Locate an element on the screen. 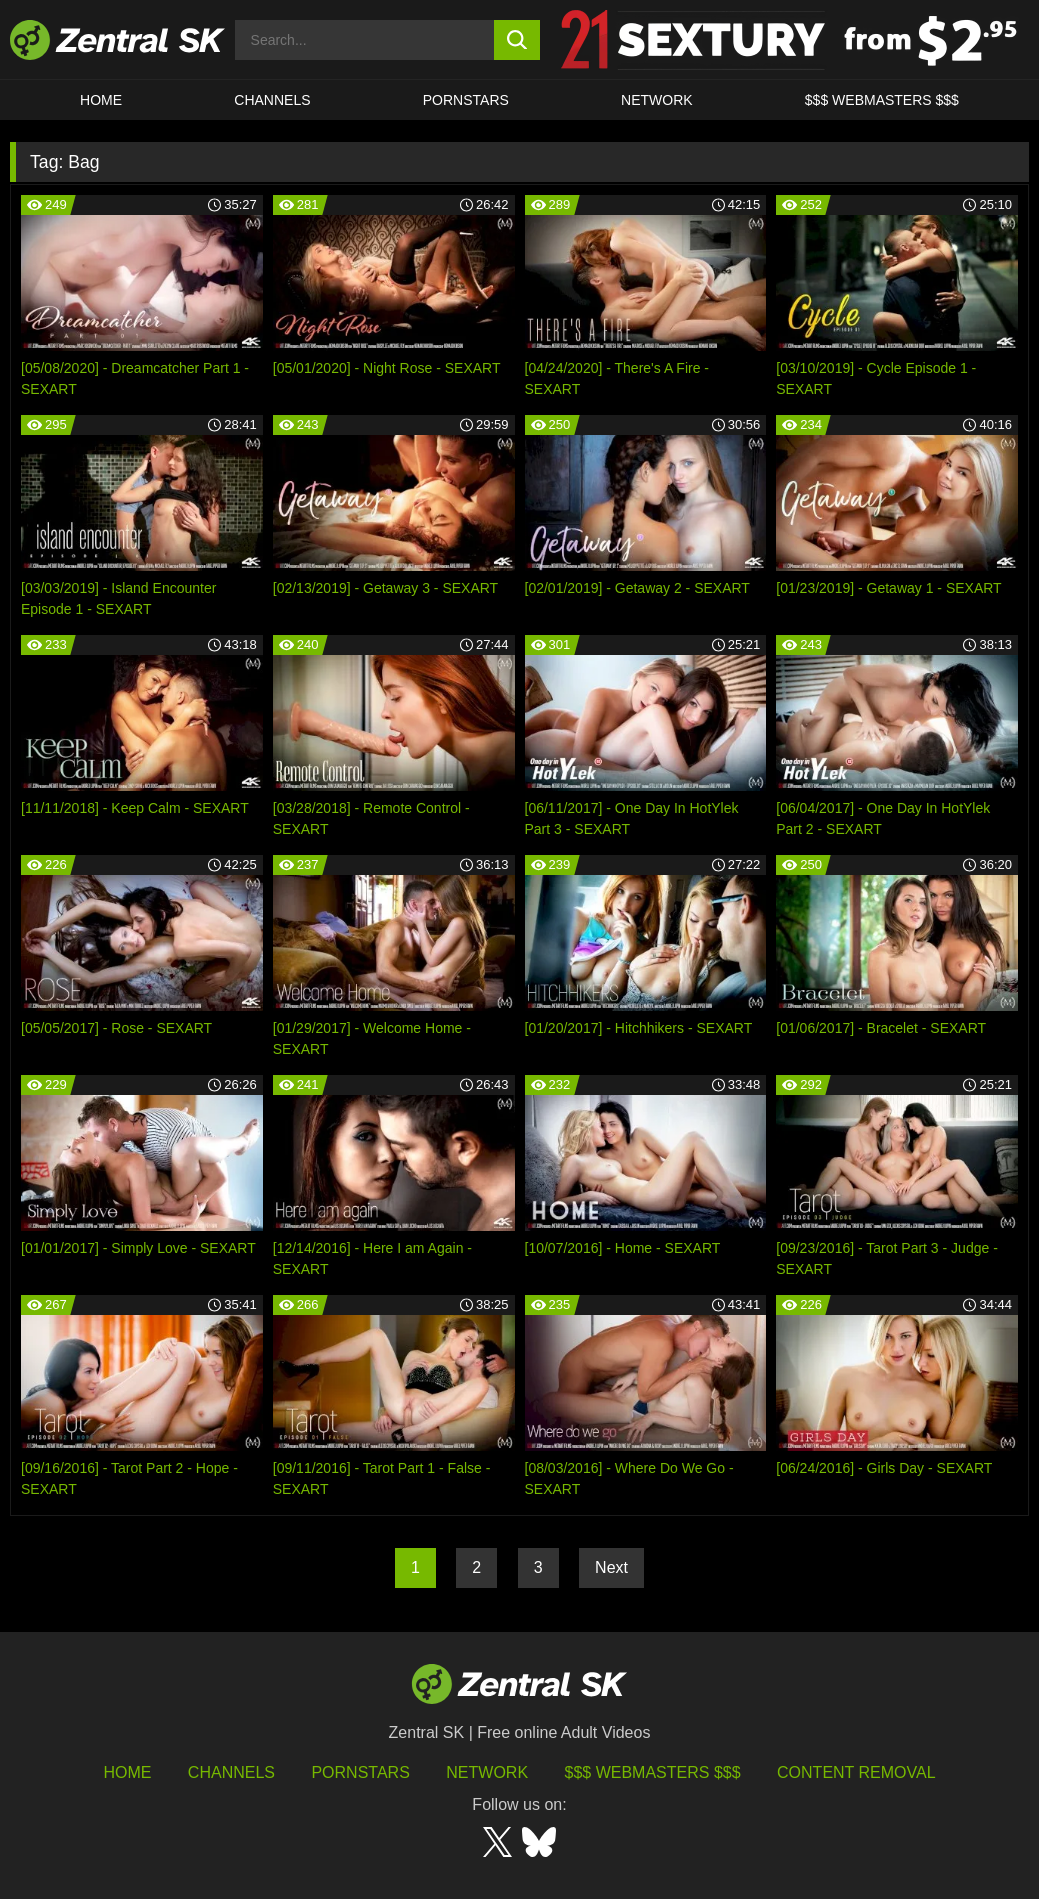  Pornstars is located at coordinates (466, 100).